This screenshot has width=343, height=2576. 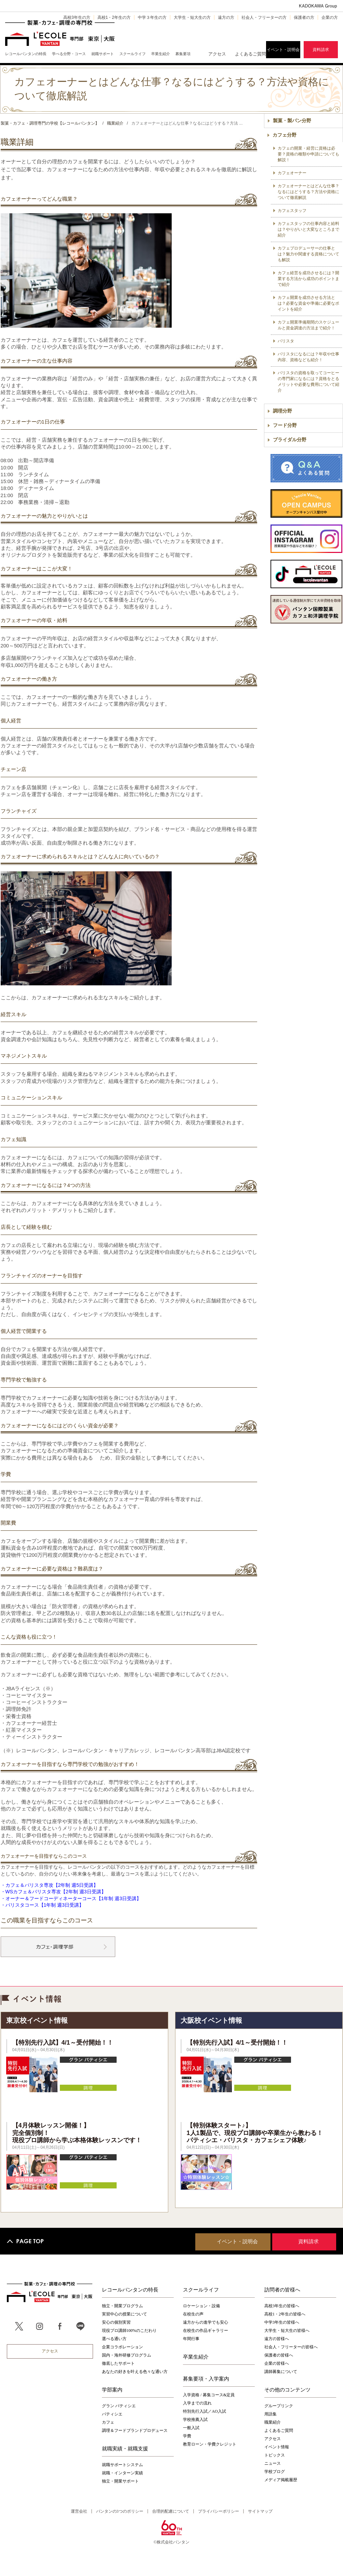 I want to click on 中学３年生の方, so click(x=152, y=17).